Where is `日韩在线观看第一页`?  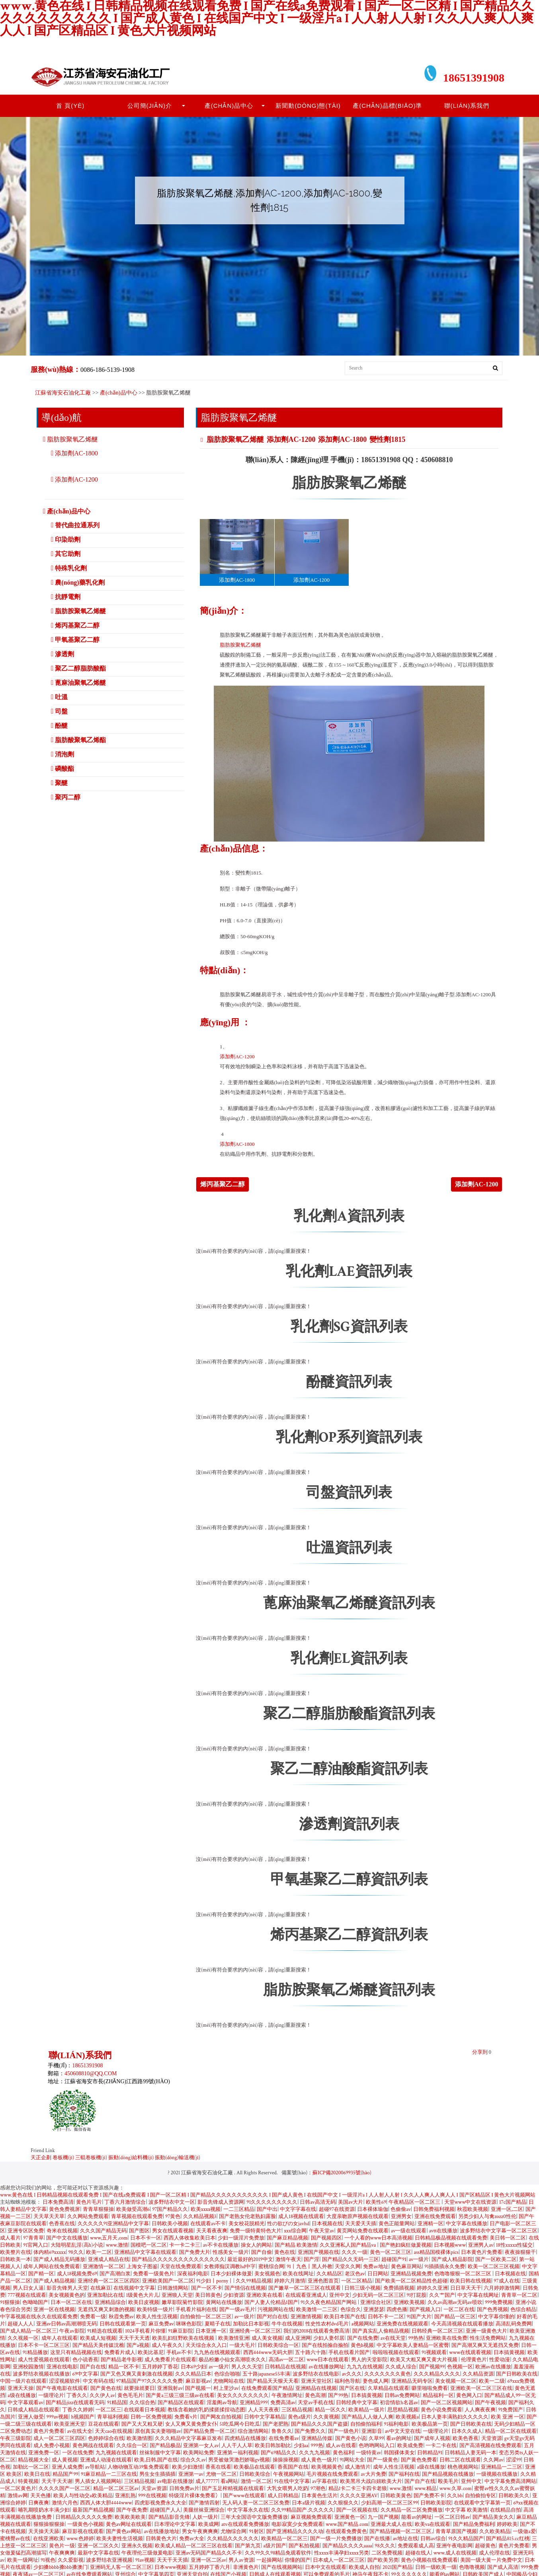
日韩在线观看第一页 is located at coordinates (123, 2324).